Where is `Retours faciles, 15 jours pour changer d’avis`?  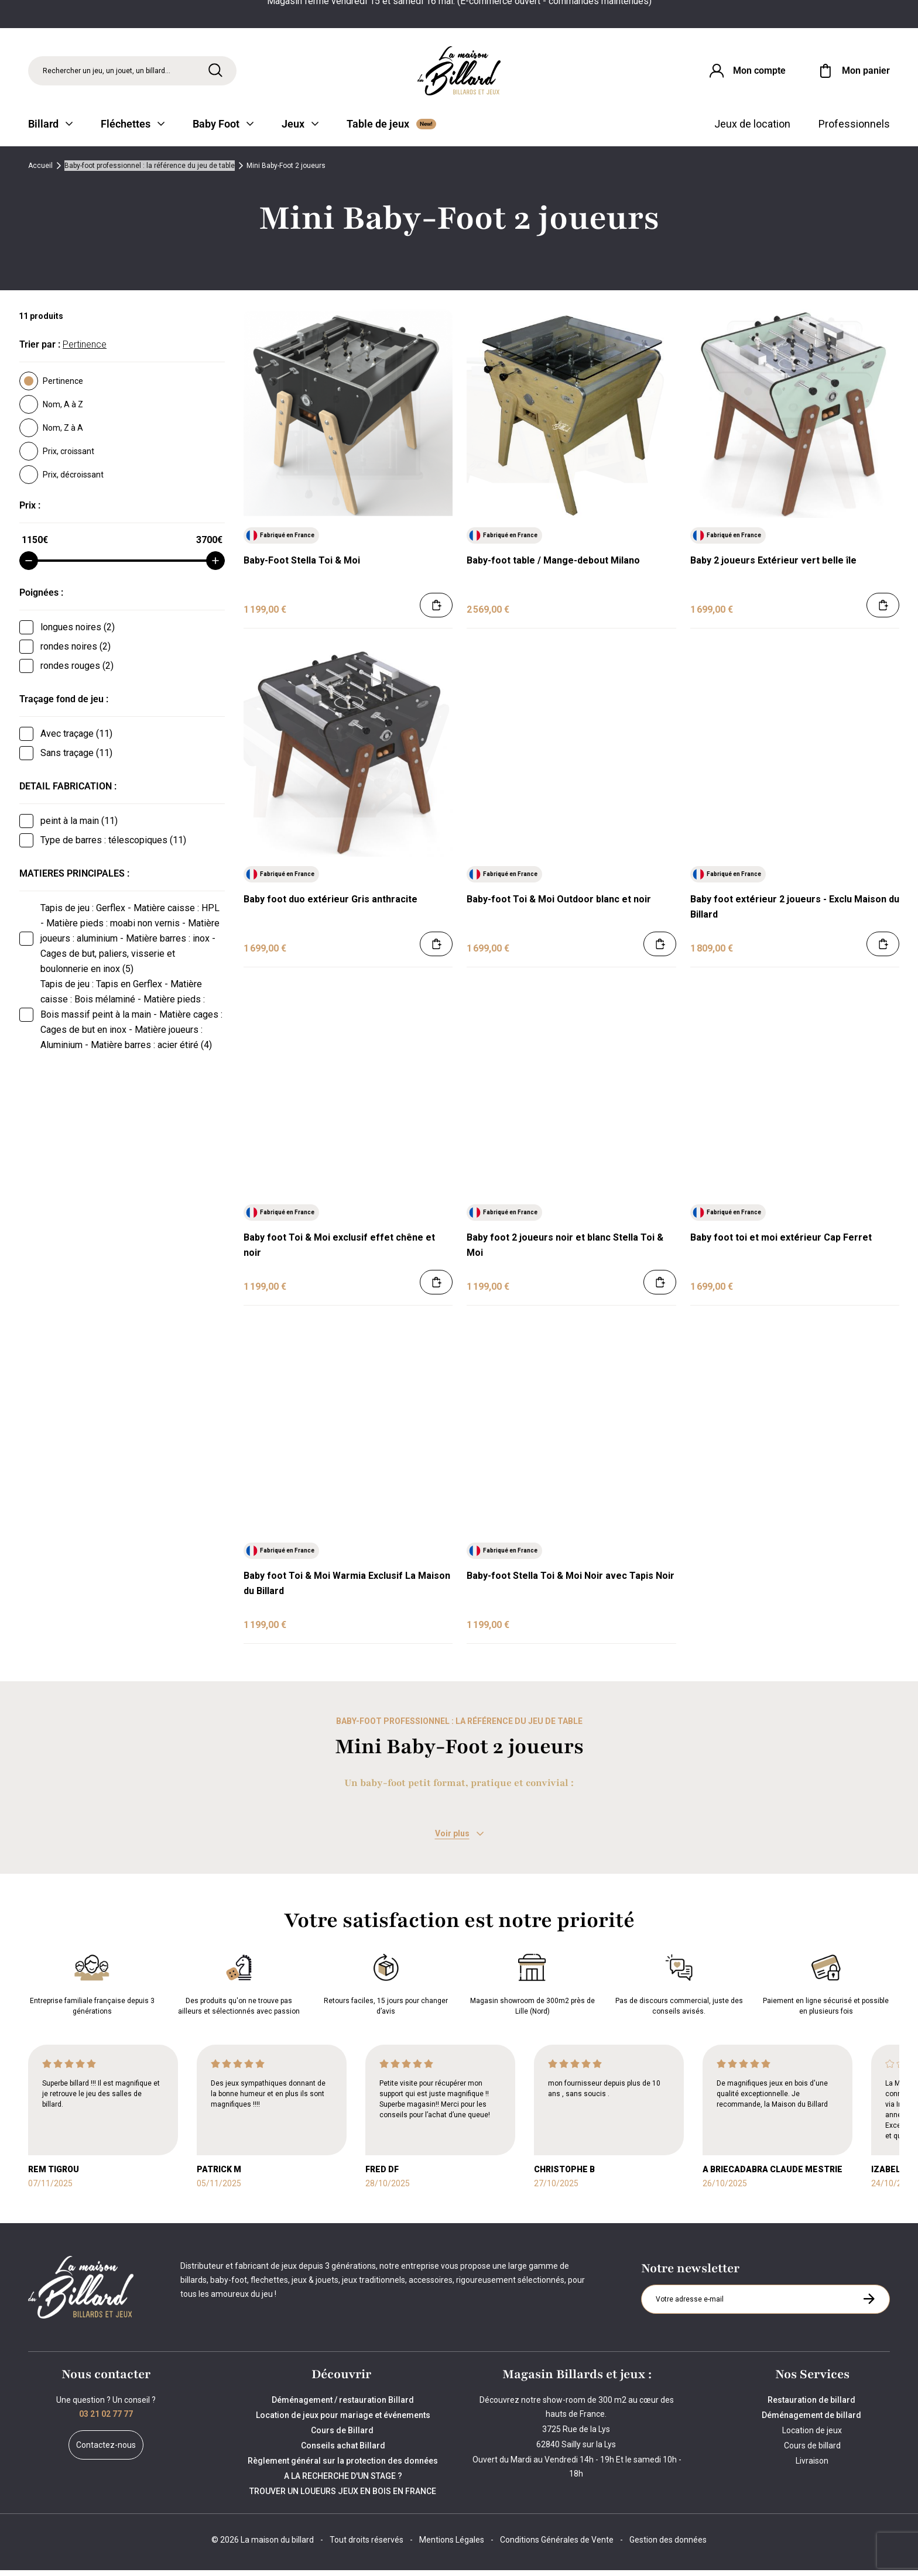 Retours faciles, 15 jours pour changer d’avis is located at coordinates (386, 1988).